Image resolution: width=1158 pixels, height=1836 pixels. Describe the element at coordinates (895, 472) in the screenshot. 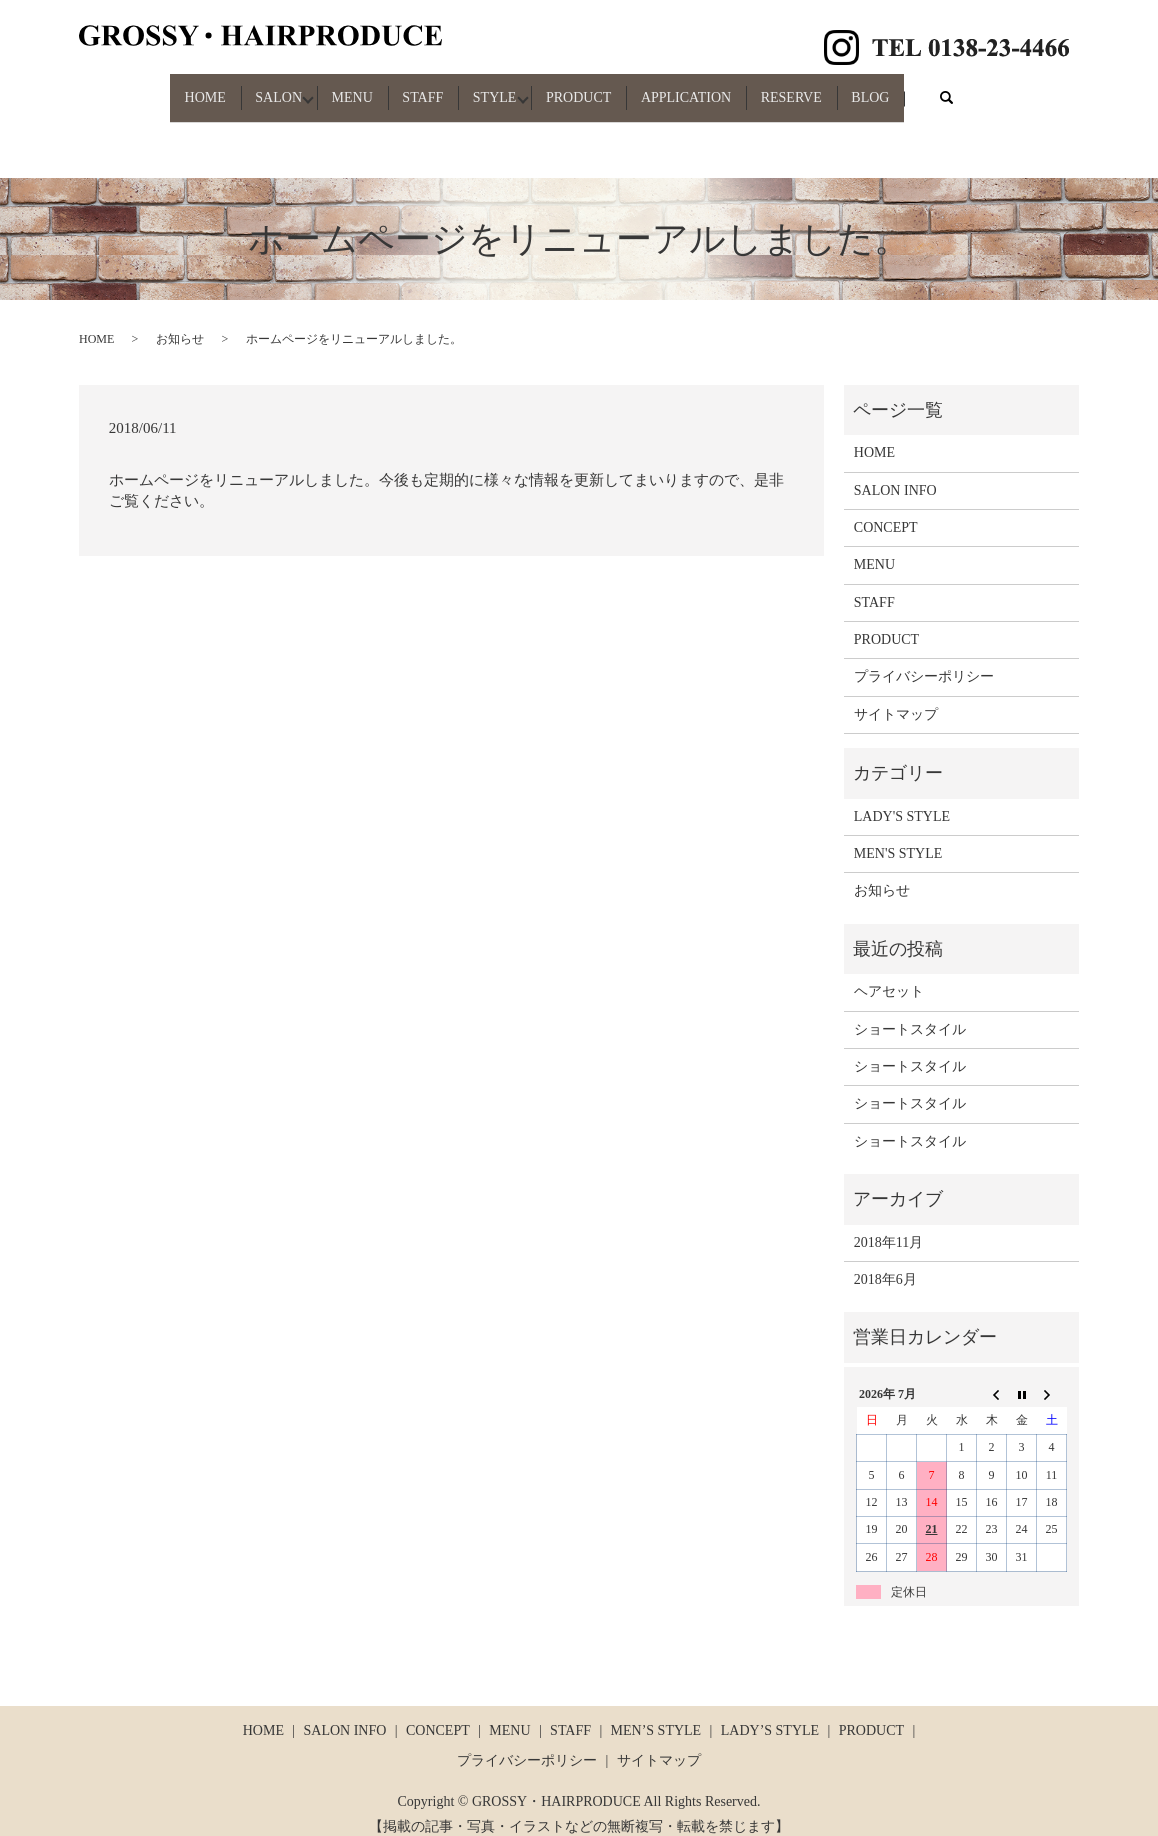

I see `SALON INFO` at that location.